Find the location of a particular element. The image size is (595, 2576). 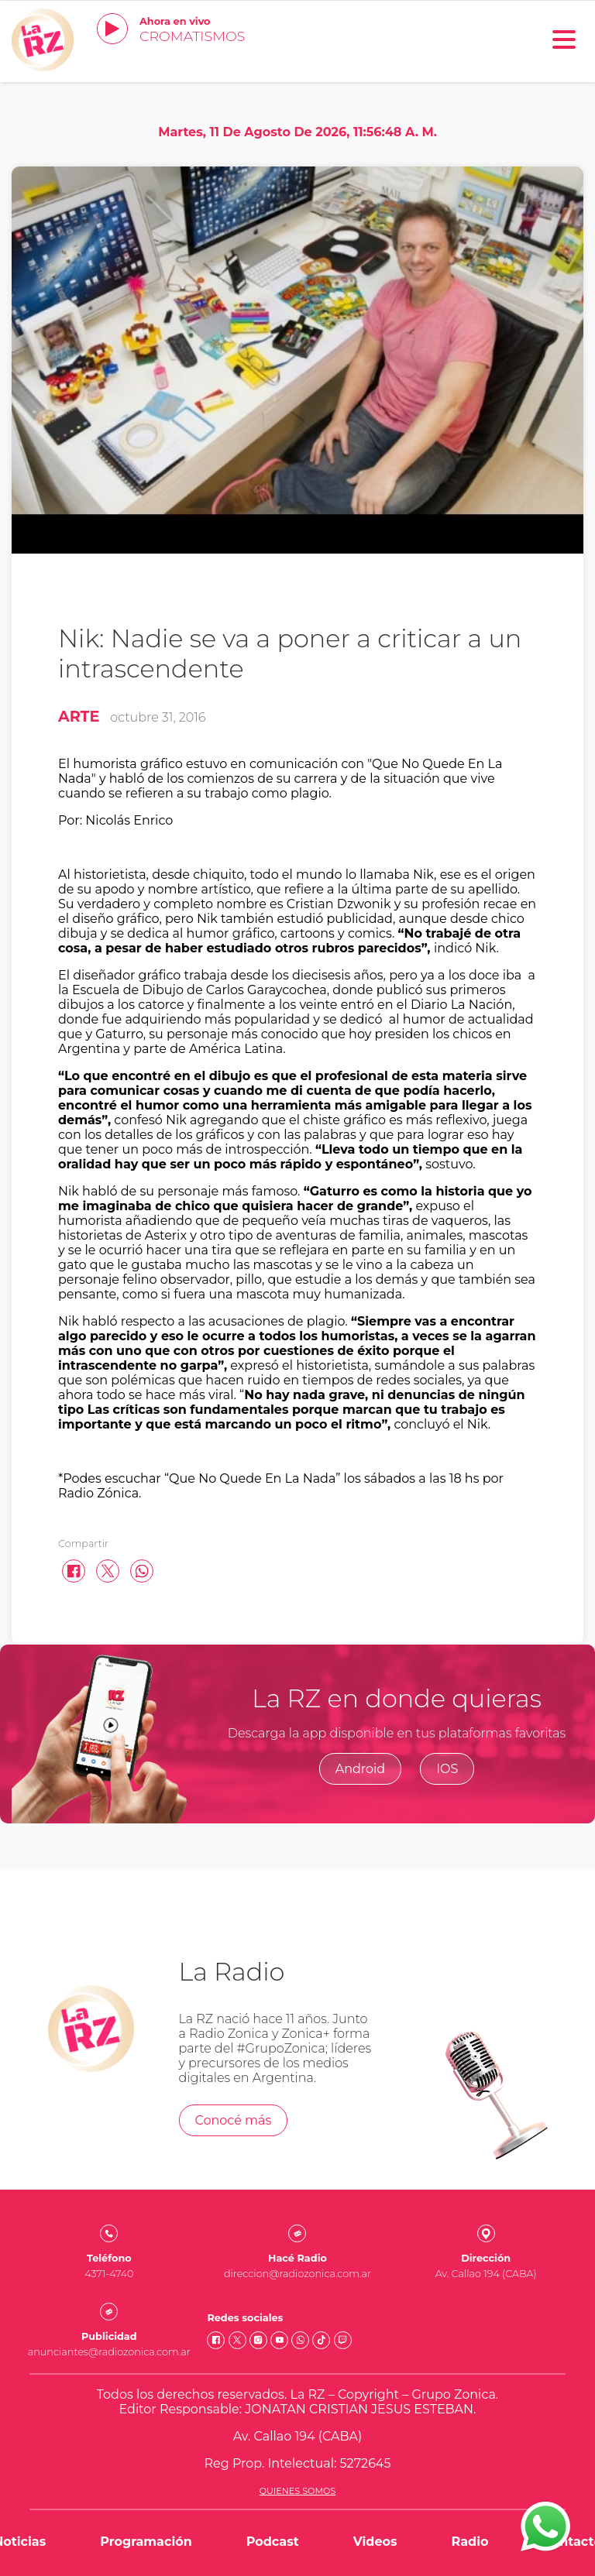

IOS is located at coordinates (447, 1768).